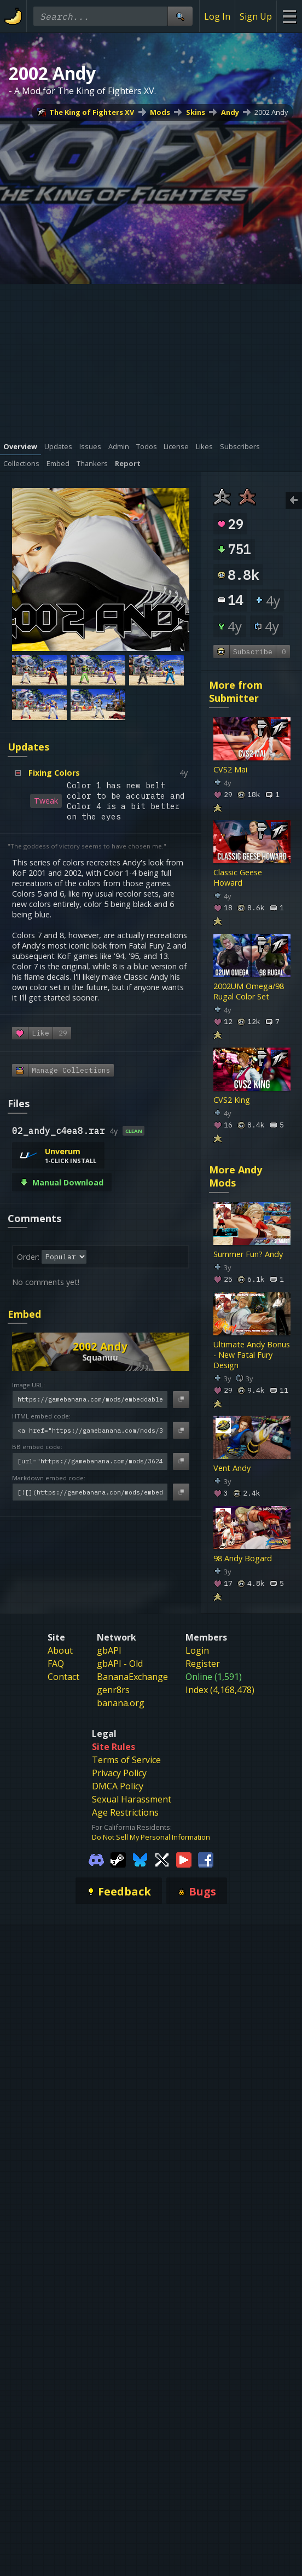  I want to click on [BB embed code], so click(90, 1461).